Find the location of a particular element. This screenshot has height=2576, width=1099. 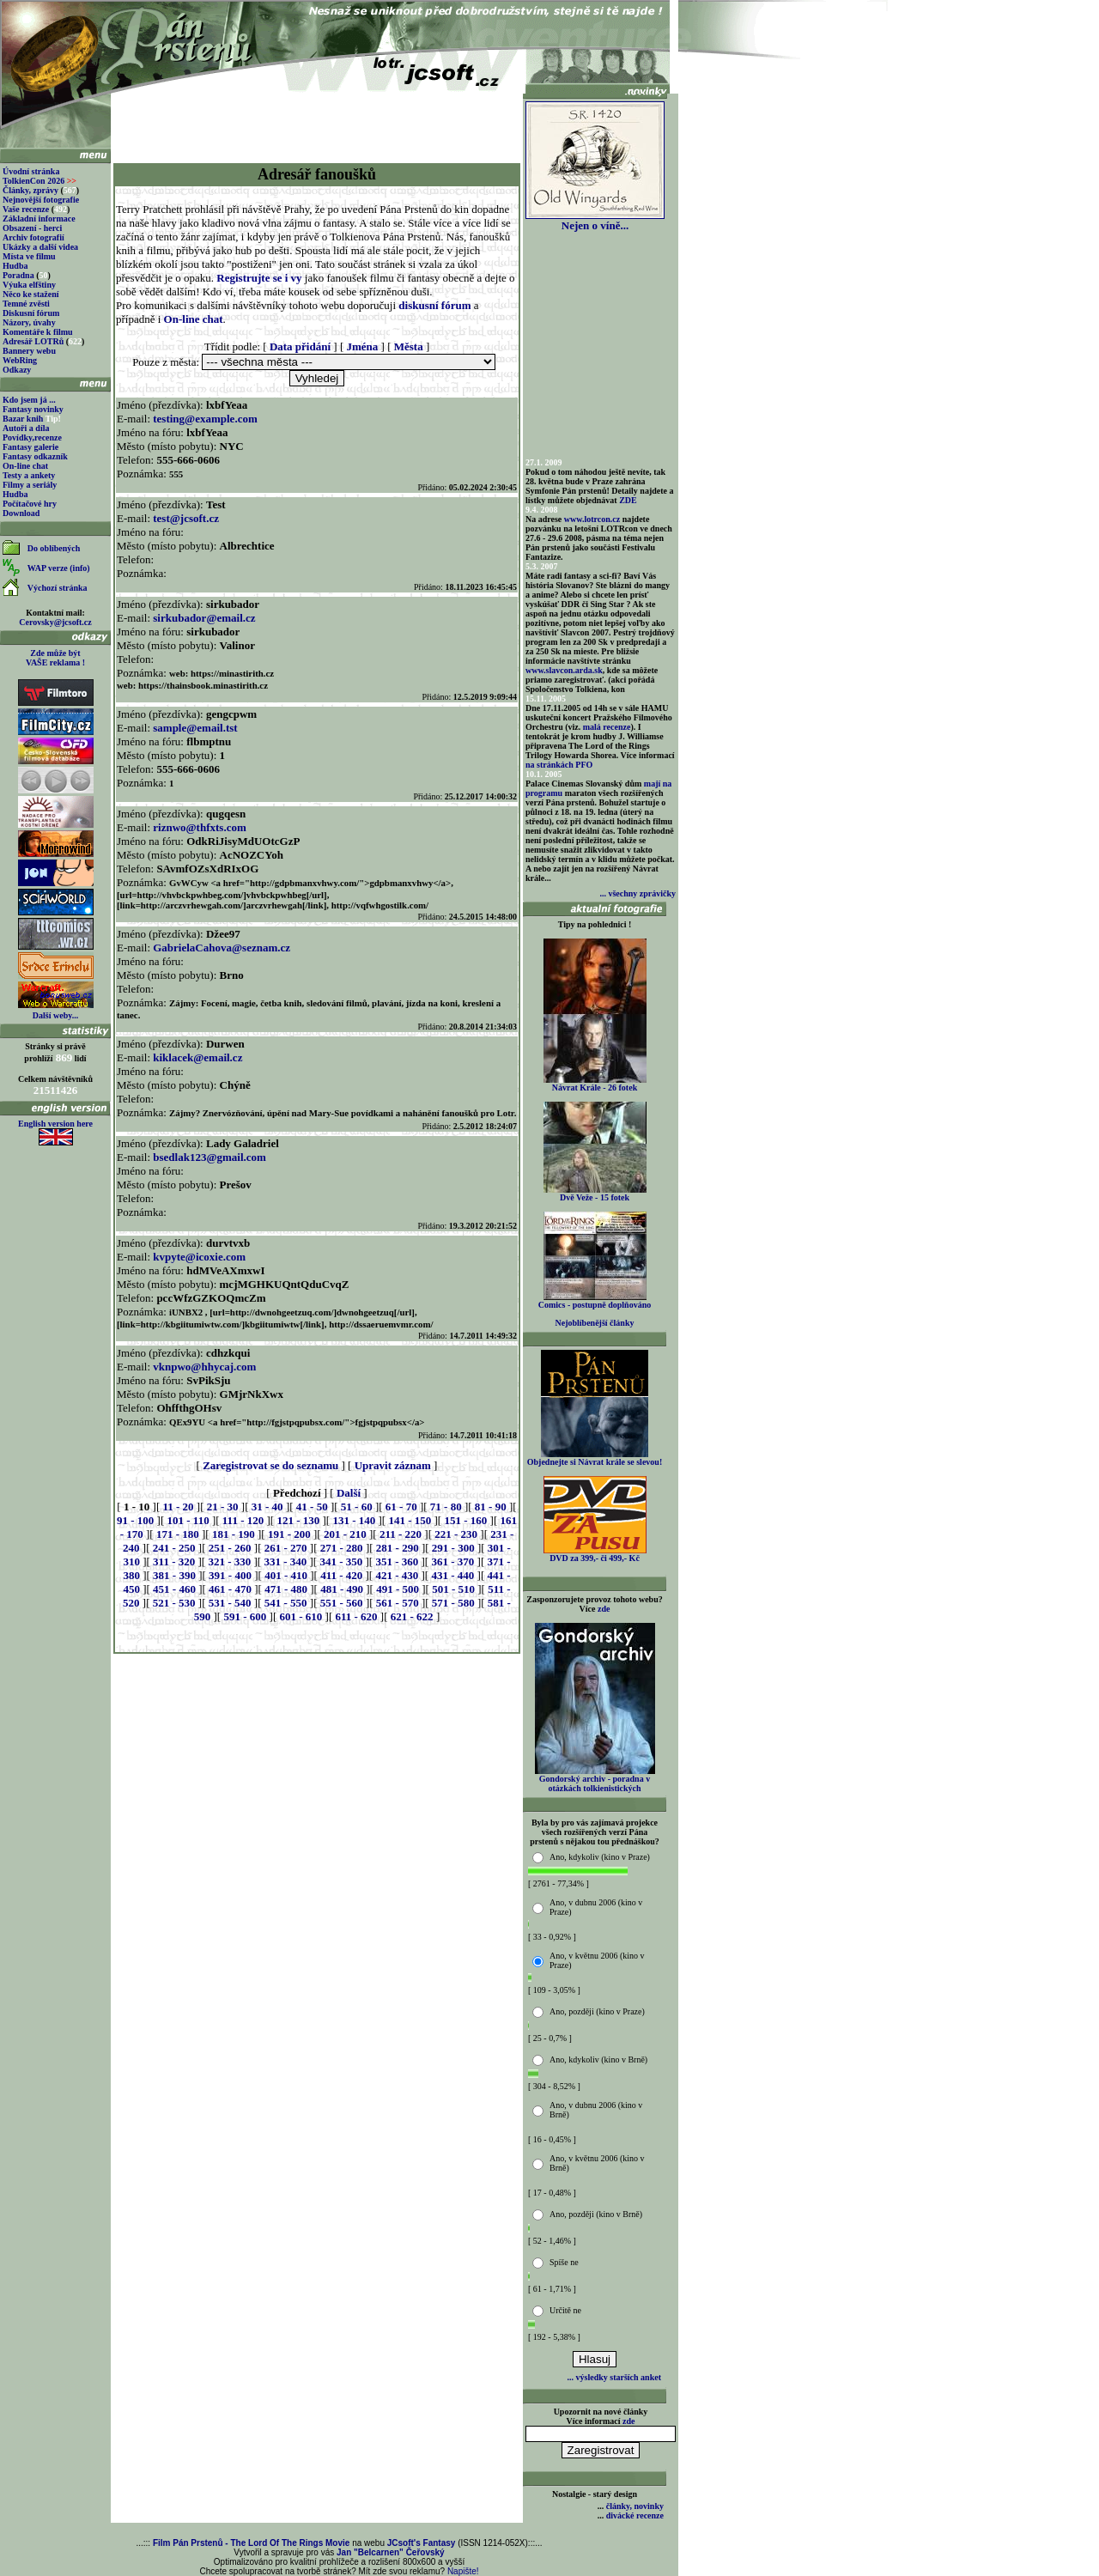

181 - 190 is located at coordinates (233, 1534).